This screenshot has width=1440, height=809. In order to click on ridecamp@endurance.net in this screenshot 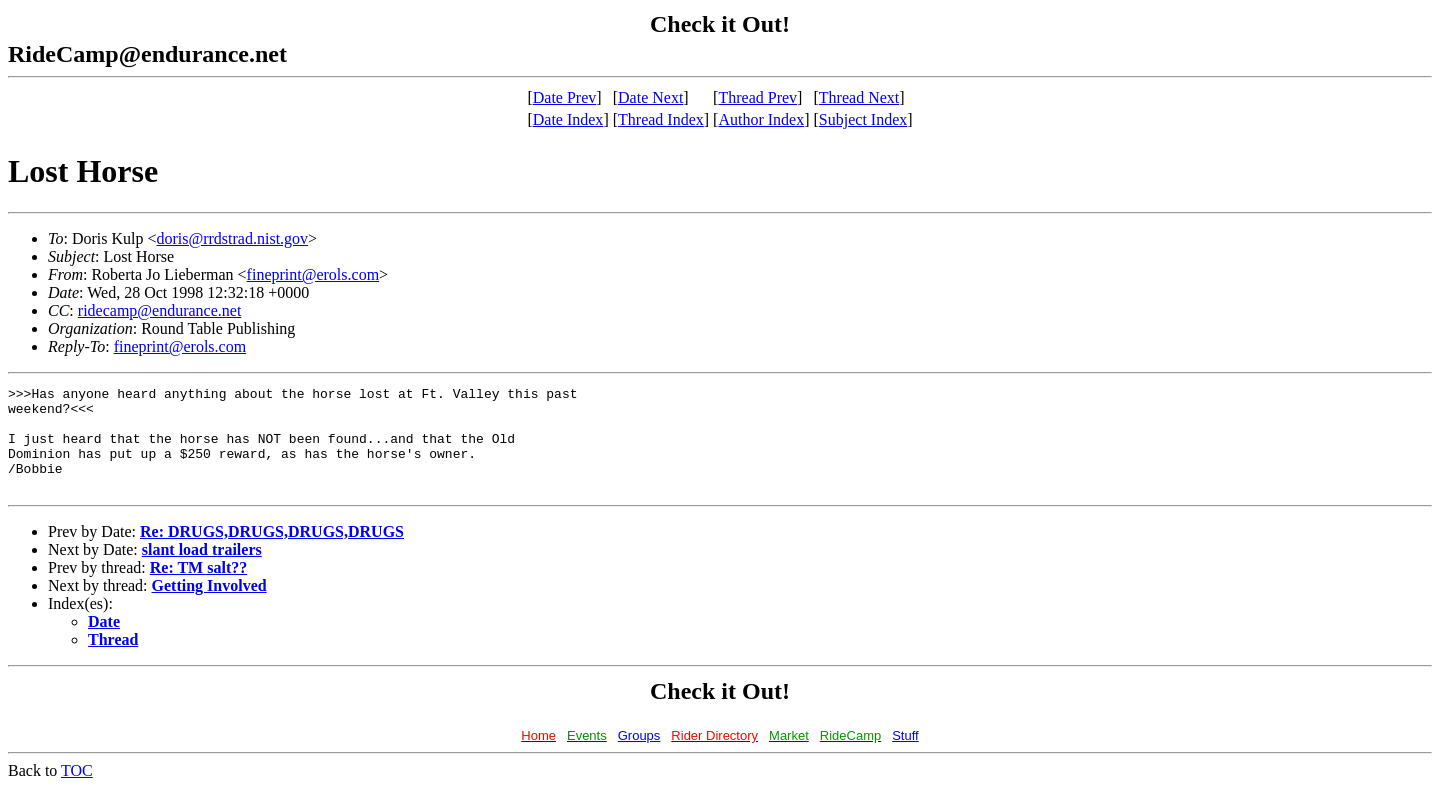, I will do `click(160, 310)`.